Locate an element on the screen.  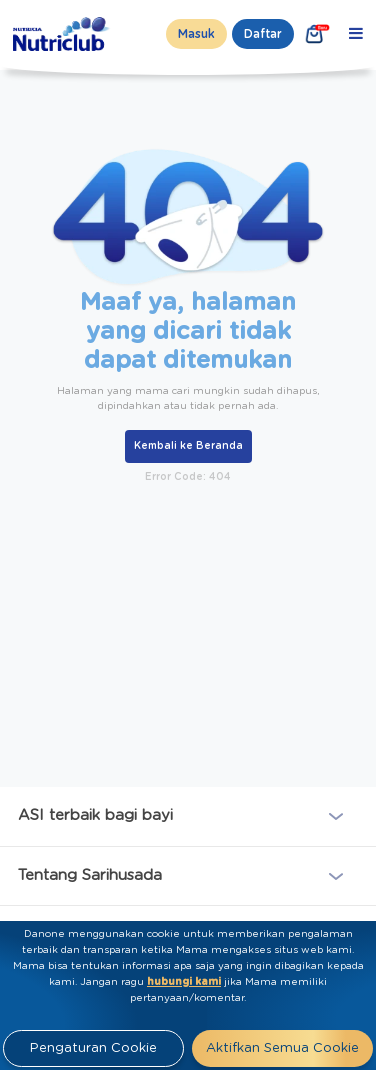
Kembali ke Beranda is located at coordinates (188, 446).